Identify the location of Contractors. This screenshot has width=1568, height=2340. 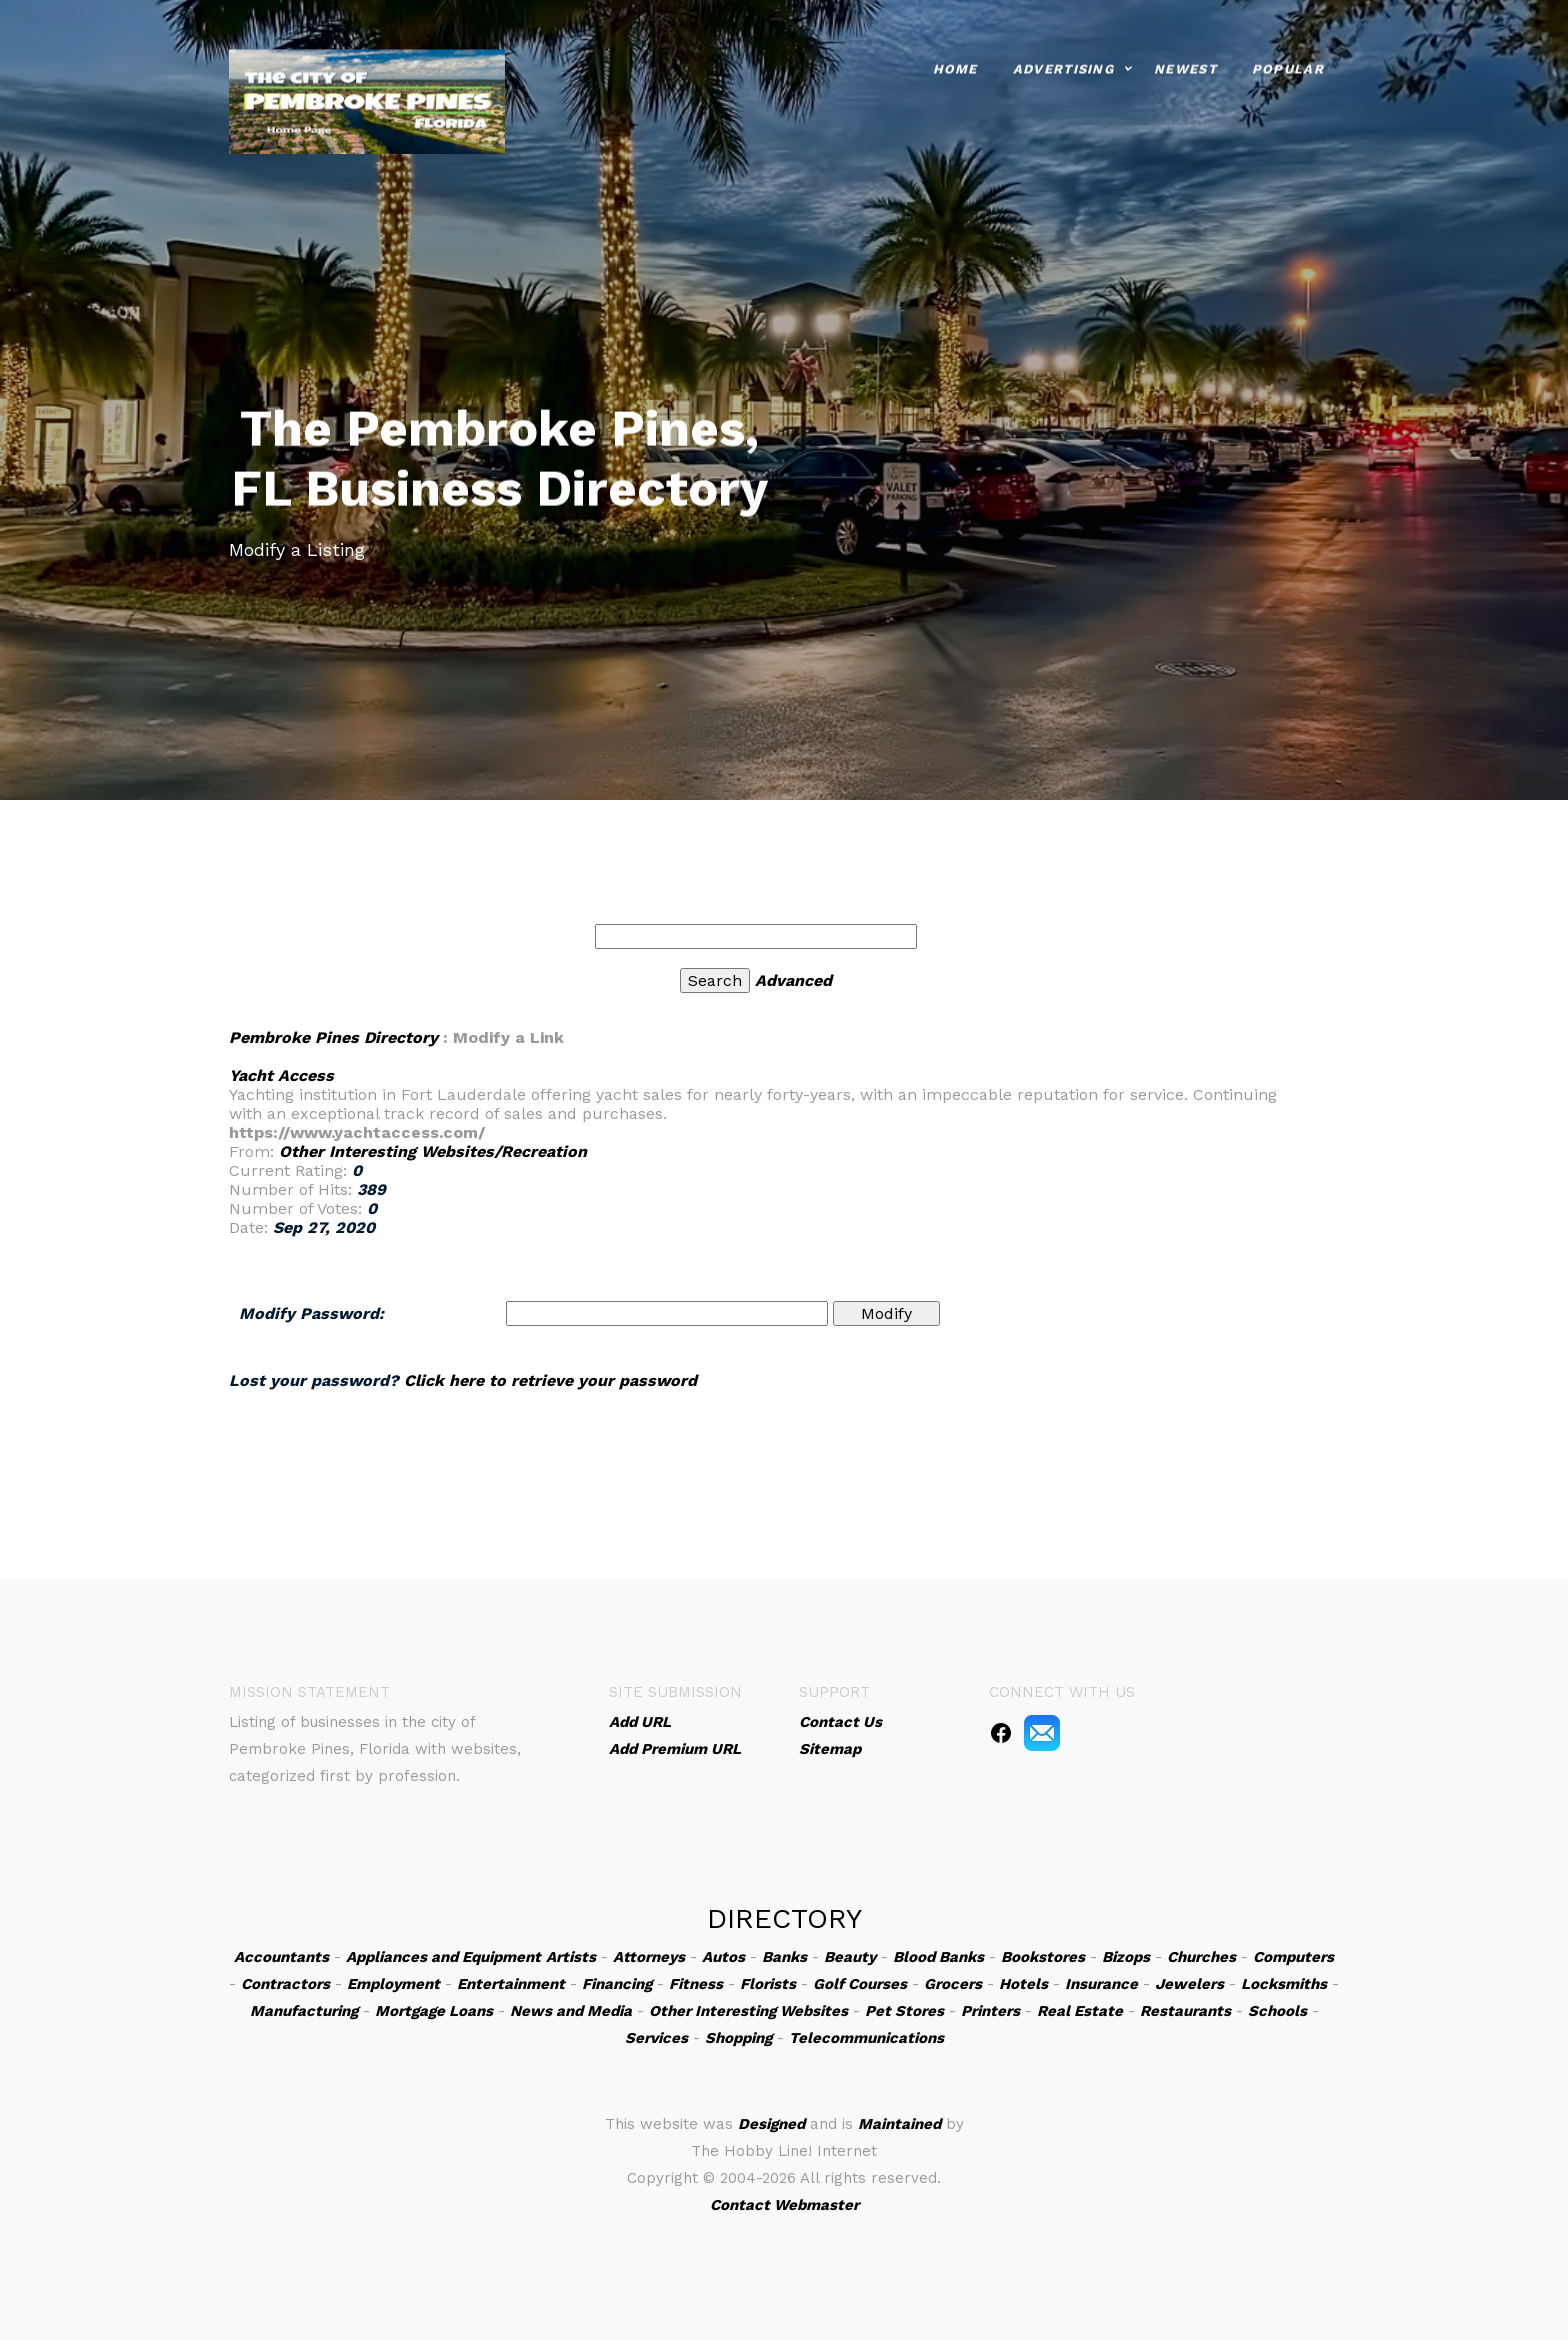
(285, 1984).